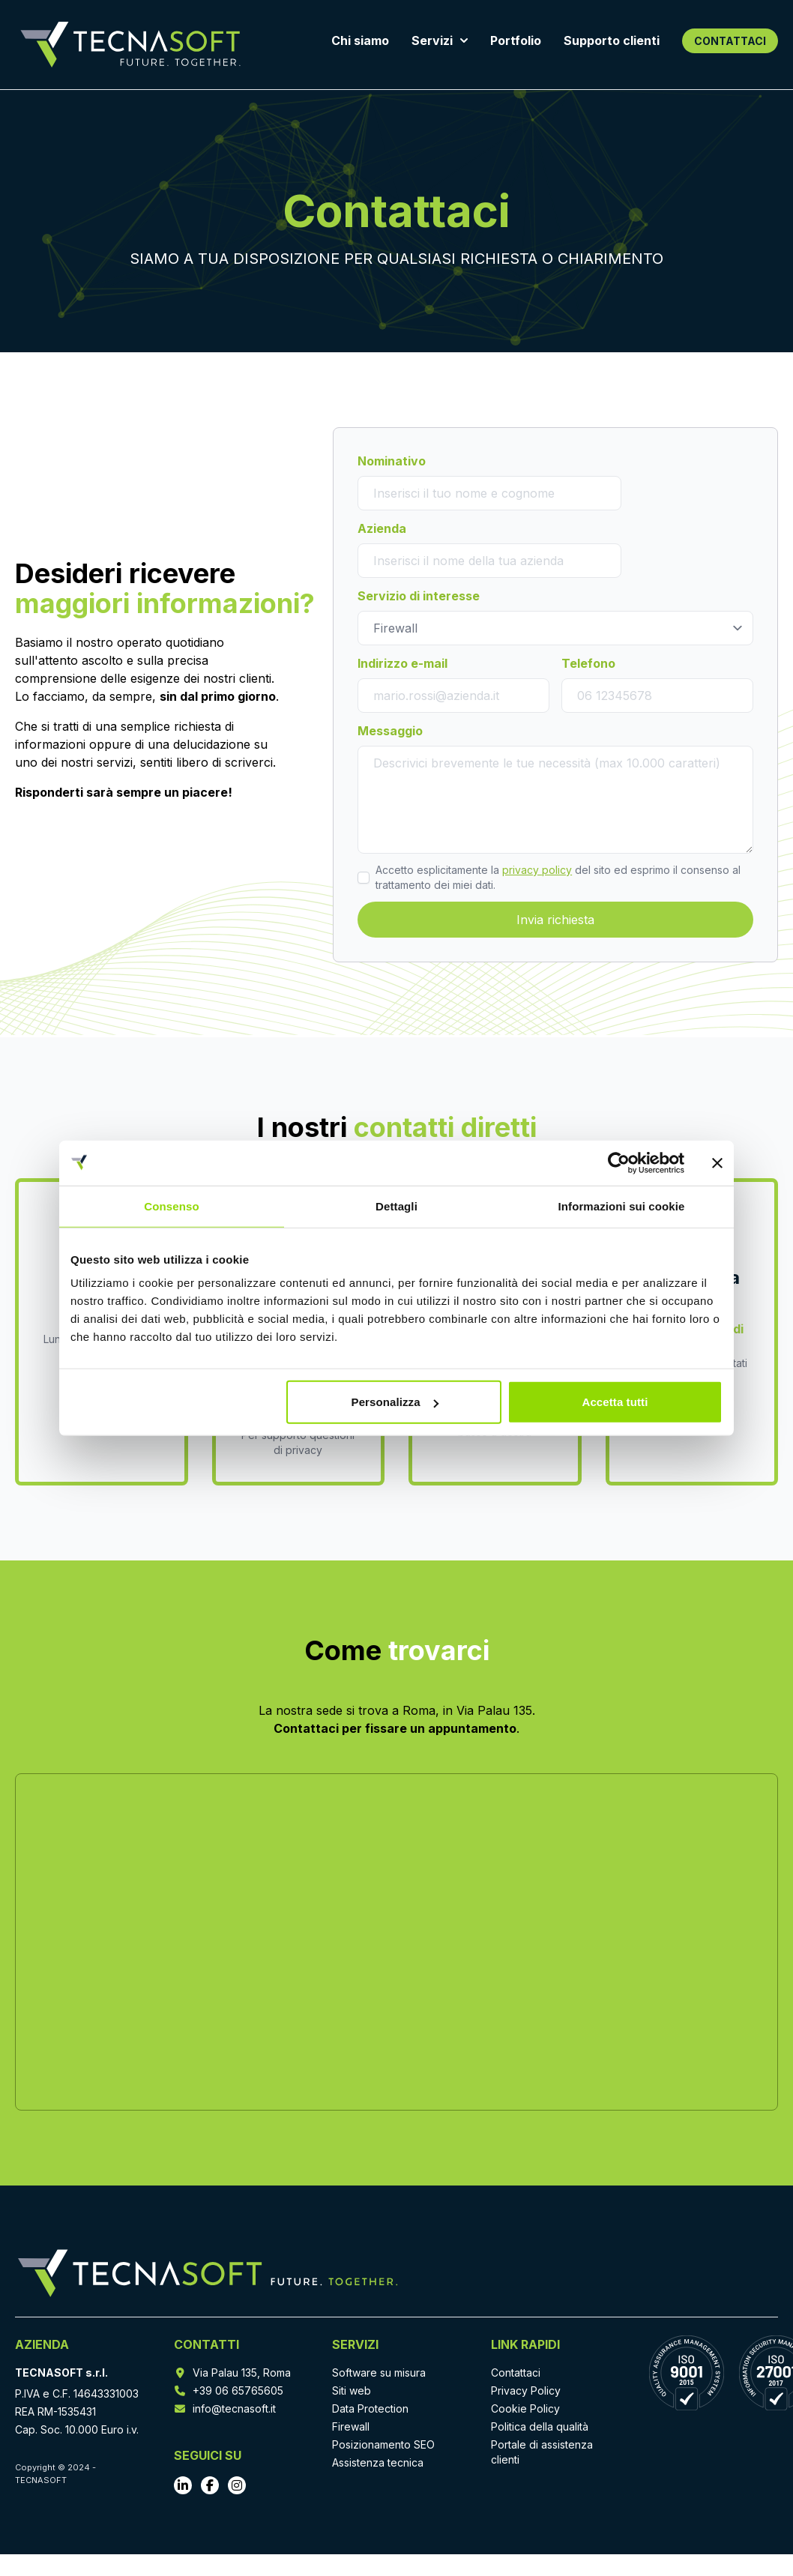 The image size is (793, 2576). Describe the element at coordinates (377, 2462) in the screenshot. I see `Assistenza tecnica` at that location.